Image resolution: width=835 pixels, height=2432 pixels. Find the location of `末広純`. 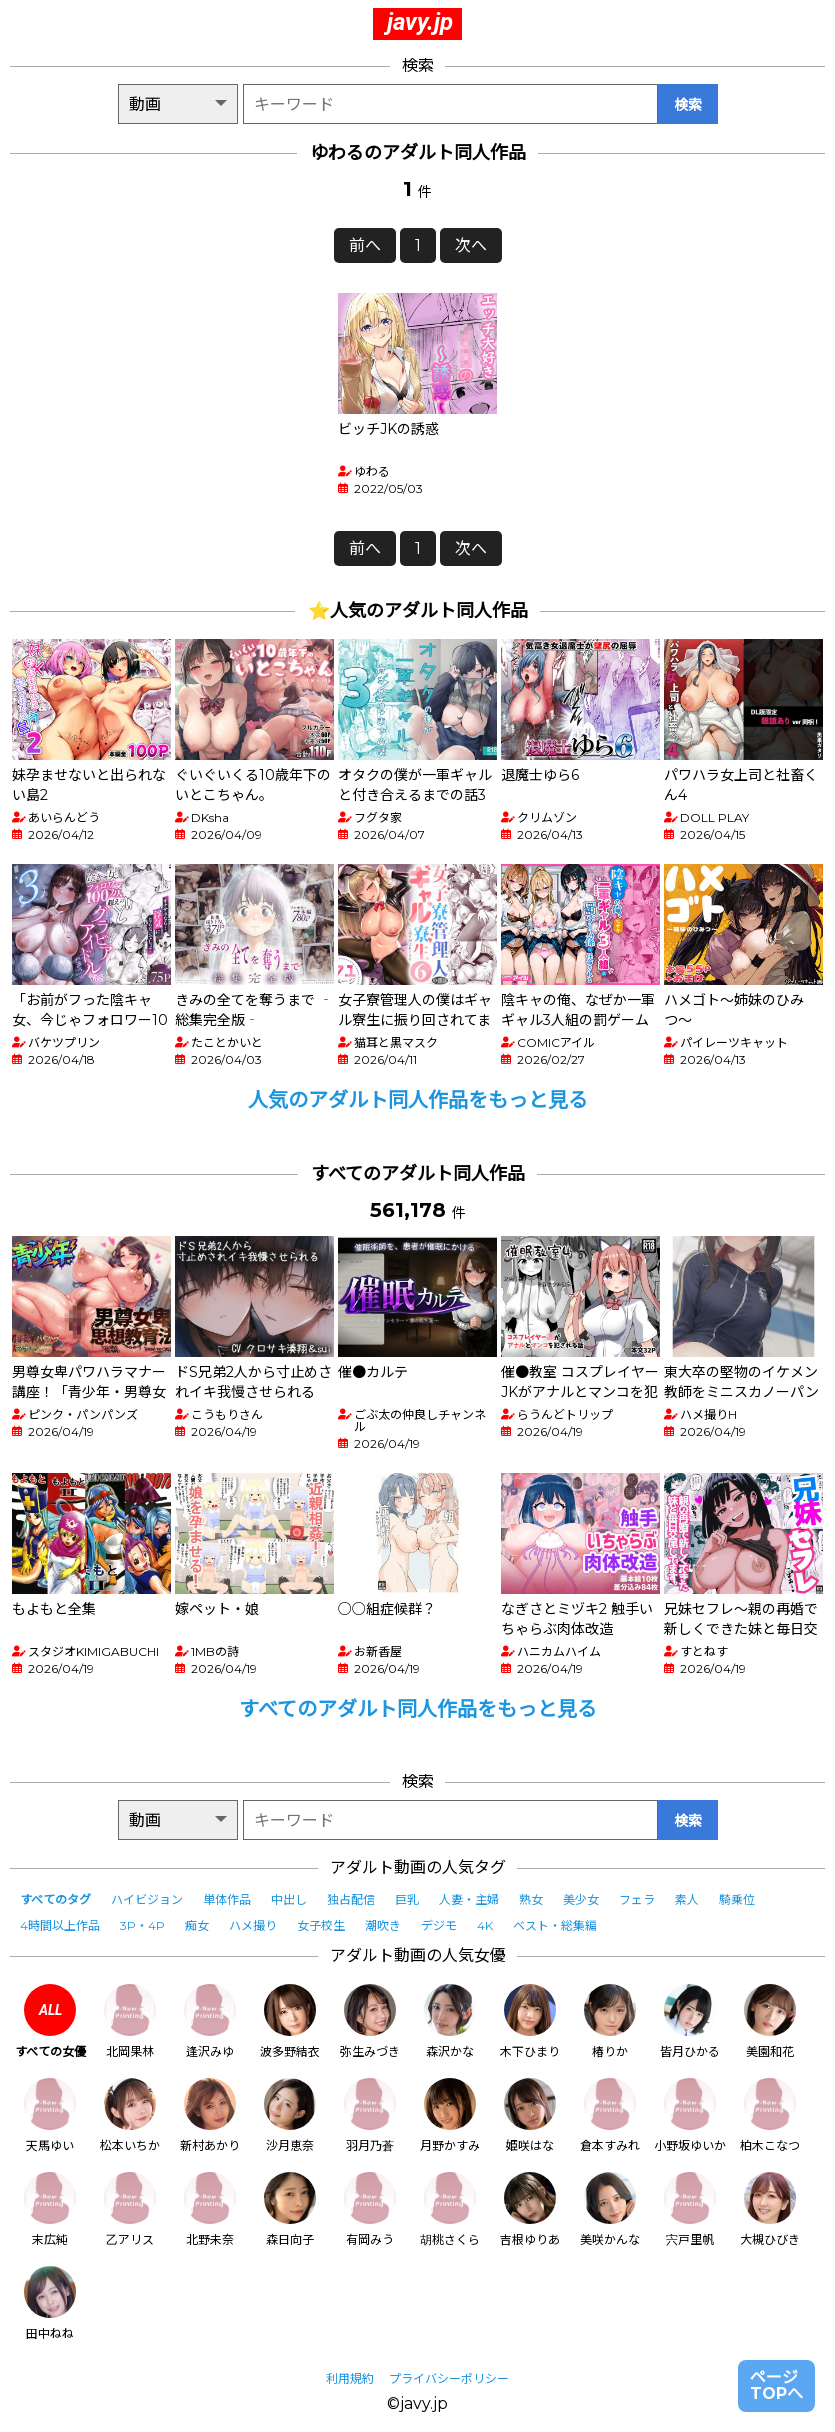

末広純 is located at coordinates (50, 2209).